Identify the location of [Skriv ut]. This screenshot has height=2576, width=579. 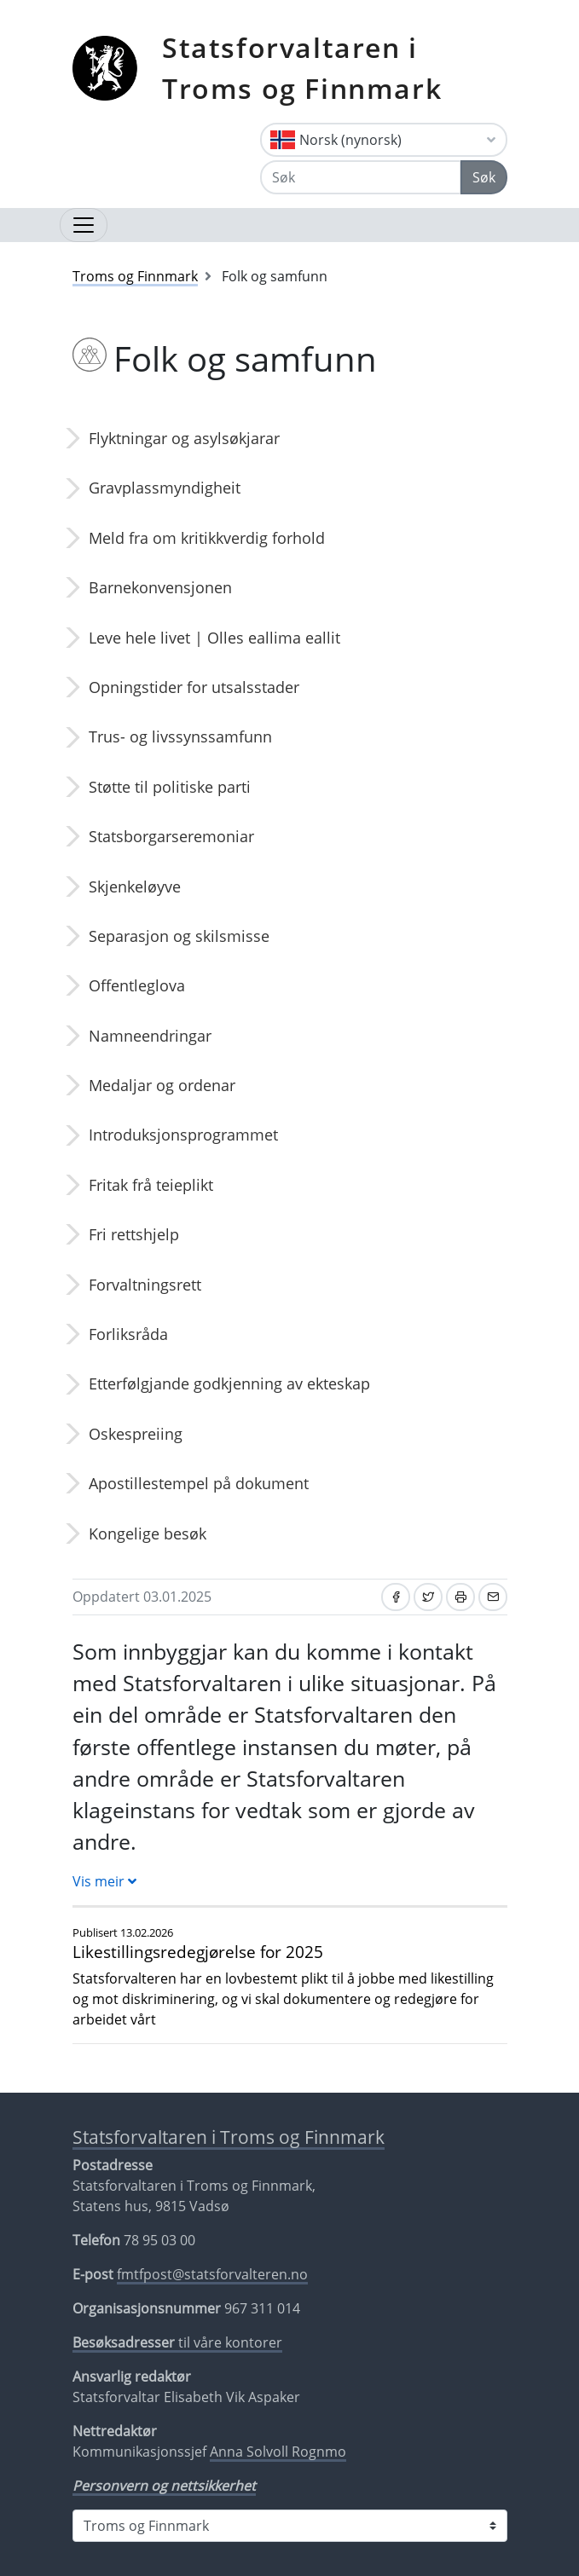
(460, 1597).